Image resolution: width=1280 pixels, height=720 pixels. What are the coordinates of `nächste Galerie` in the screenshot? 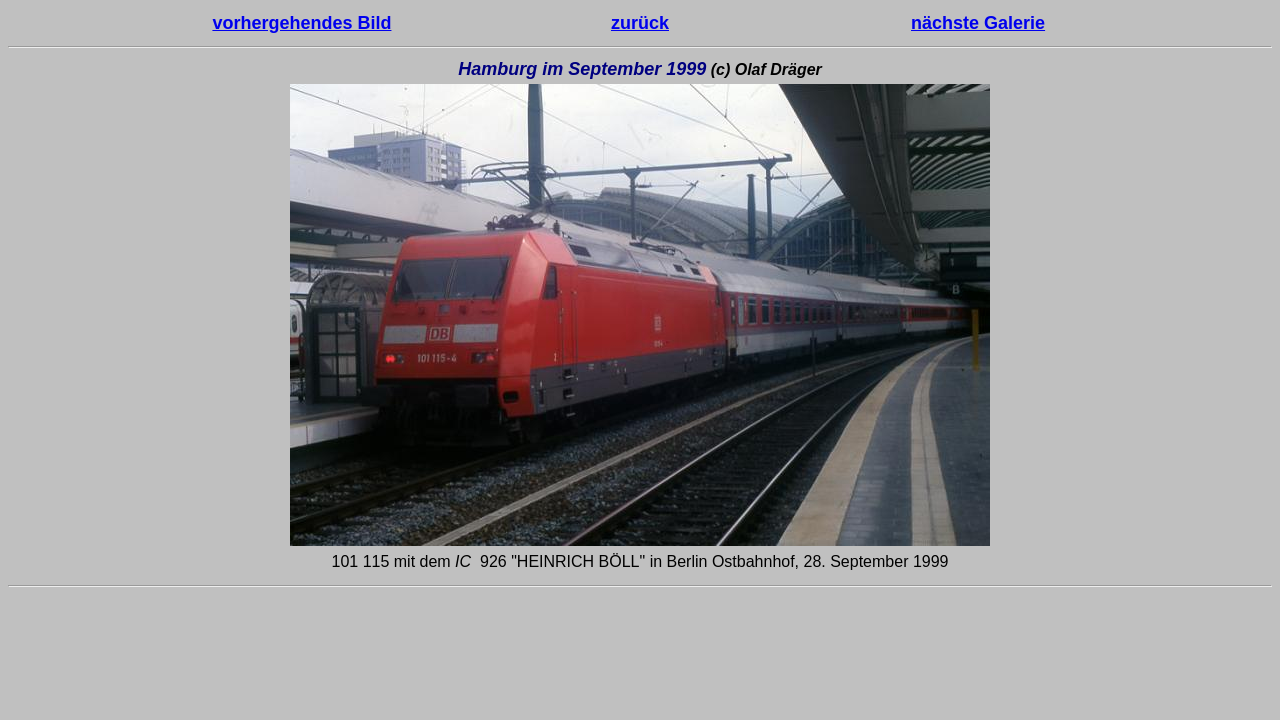 It's located at (978, 23).